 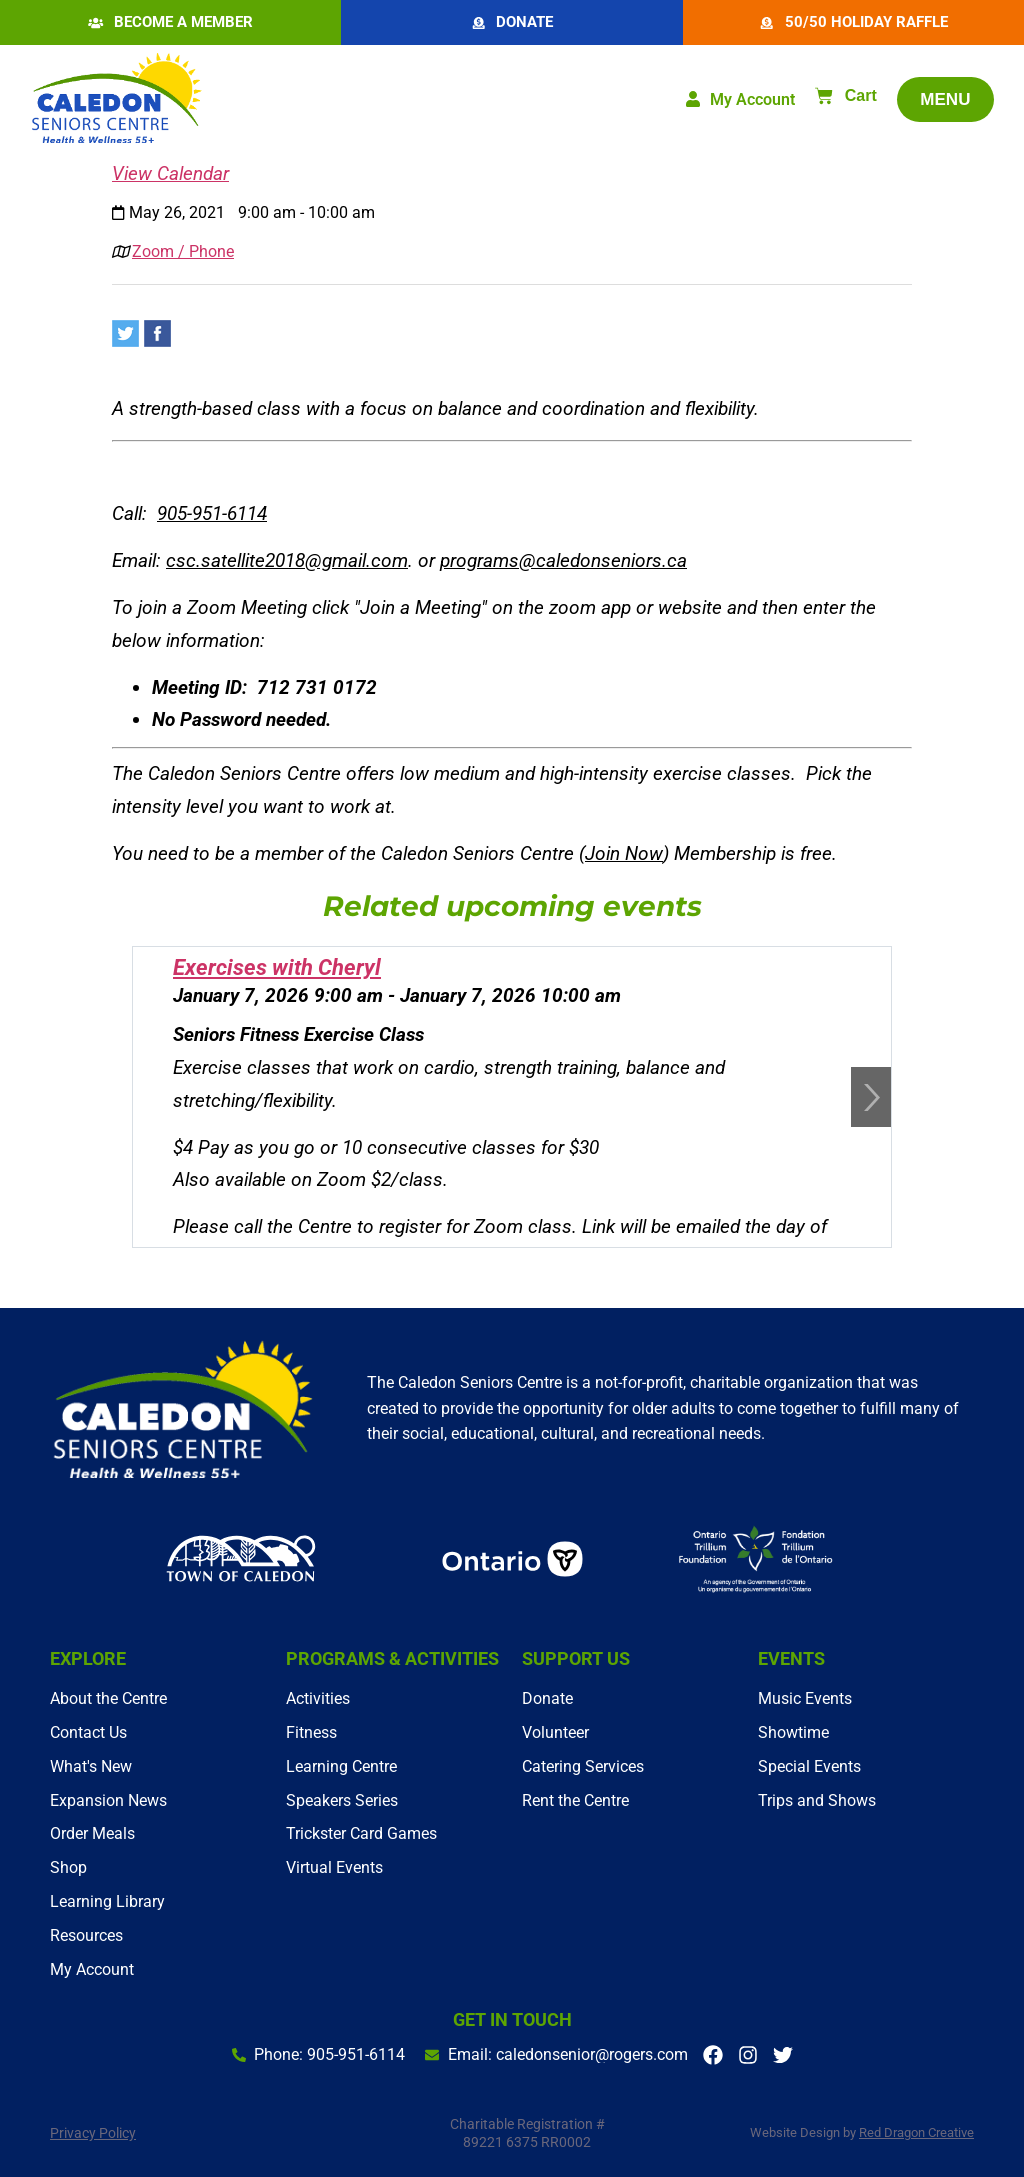 I want to click on Privacy Policy, so click(x=93, y=2134).